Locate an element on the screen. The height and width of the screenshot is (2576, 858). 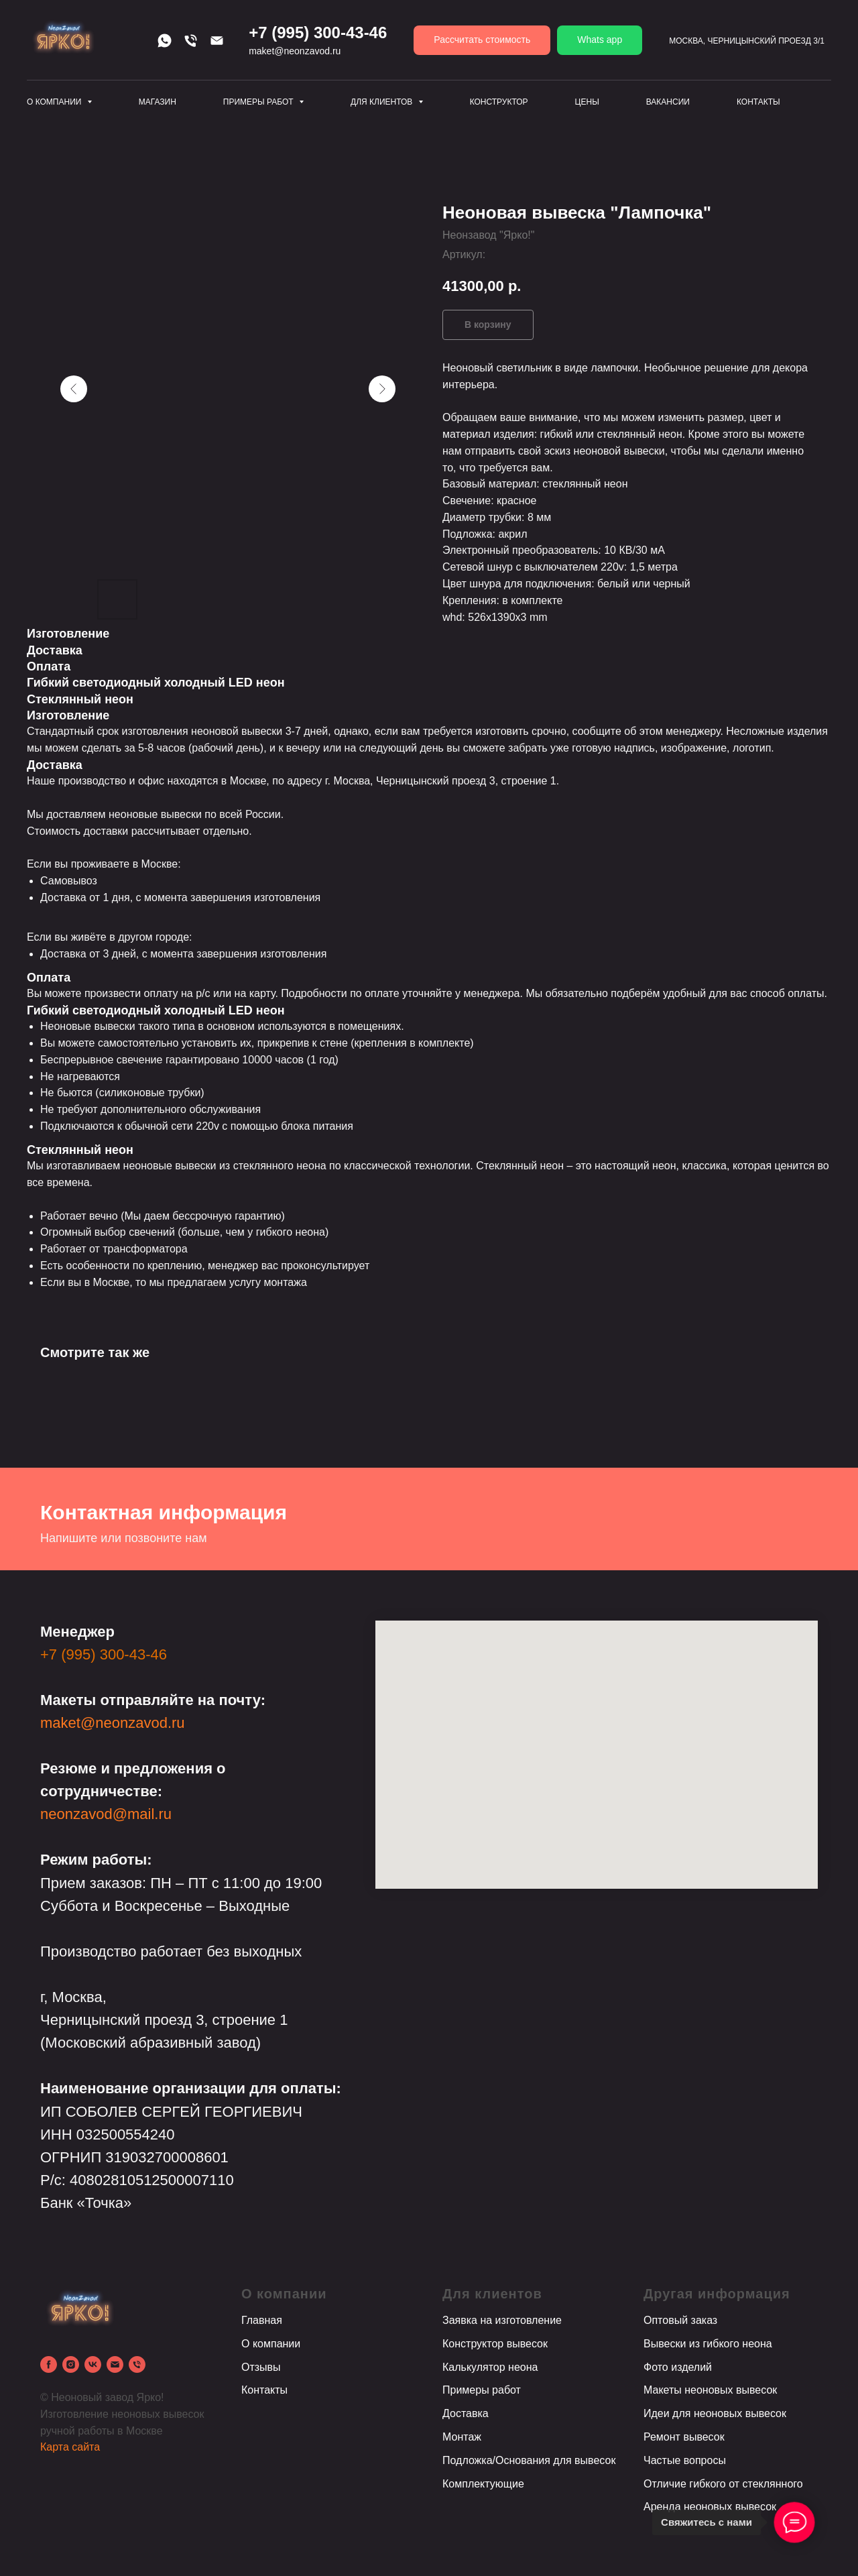
[email] is located at coordinates (115, 2364).